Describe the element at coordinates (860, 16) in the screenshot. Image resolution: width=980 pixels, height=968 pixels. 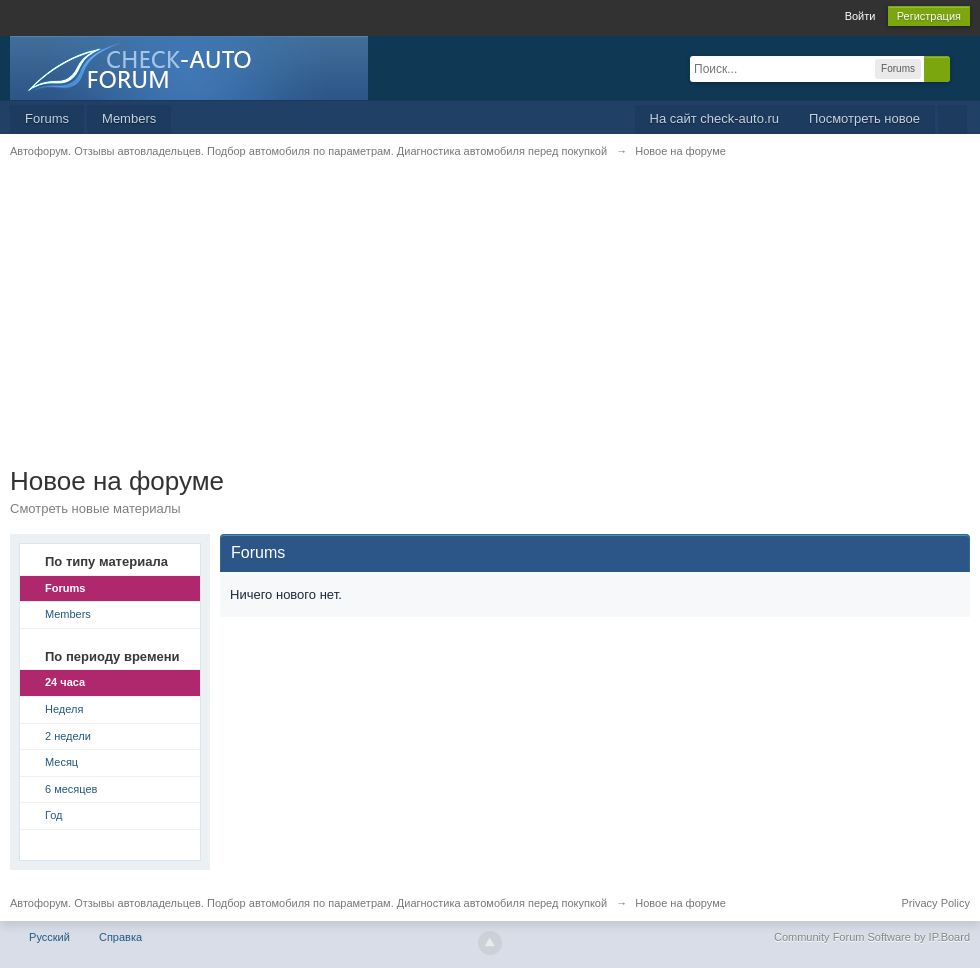
I see `Войти` at that location.